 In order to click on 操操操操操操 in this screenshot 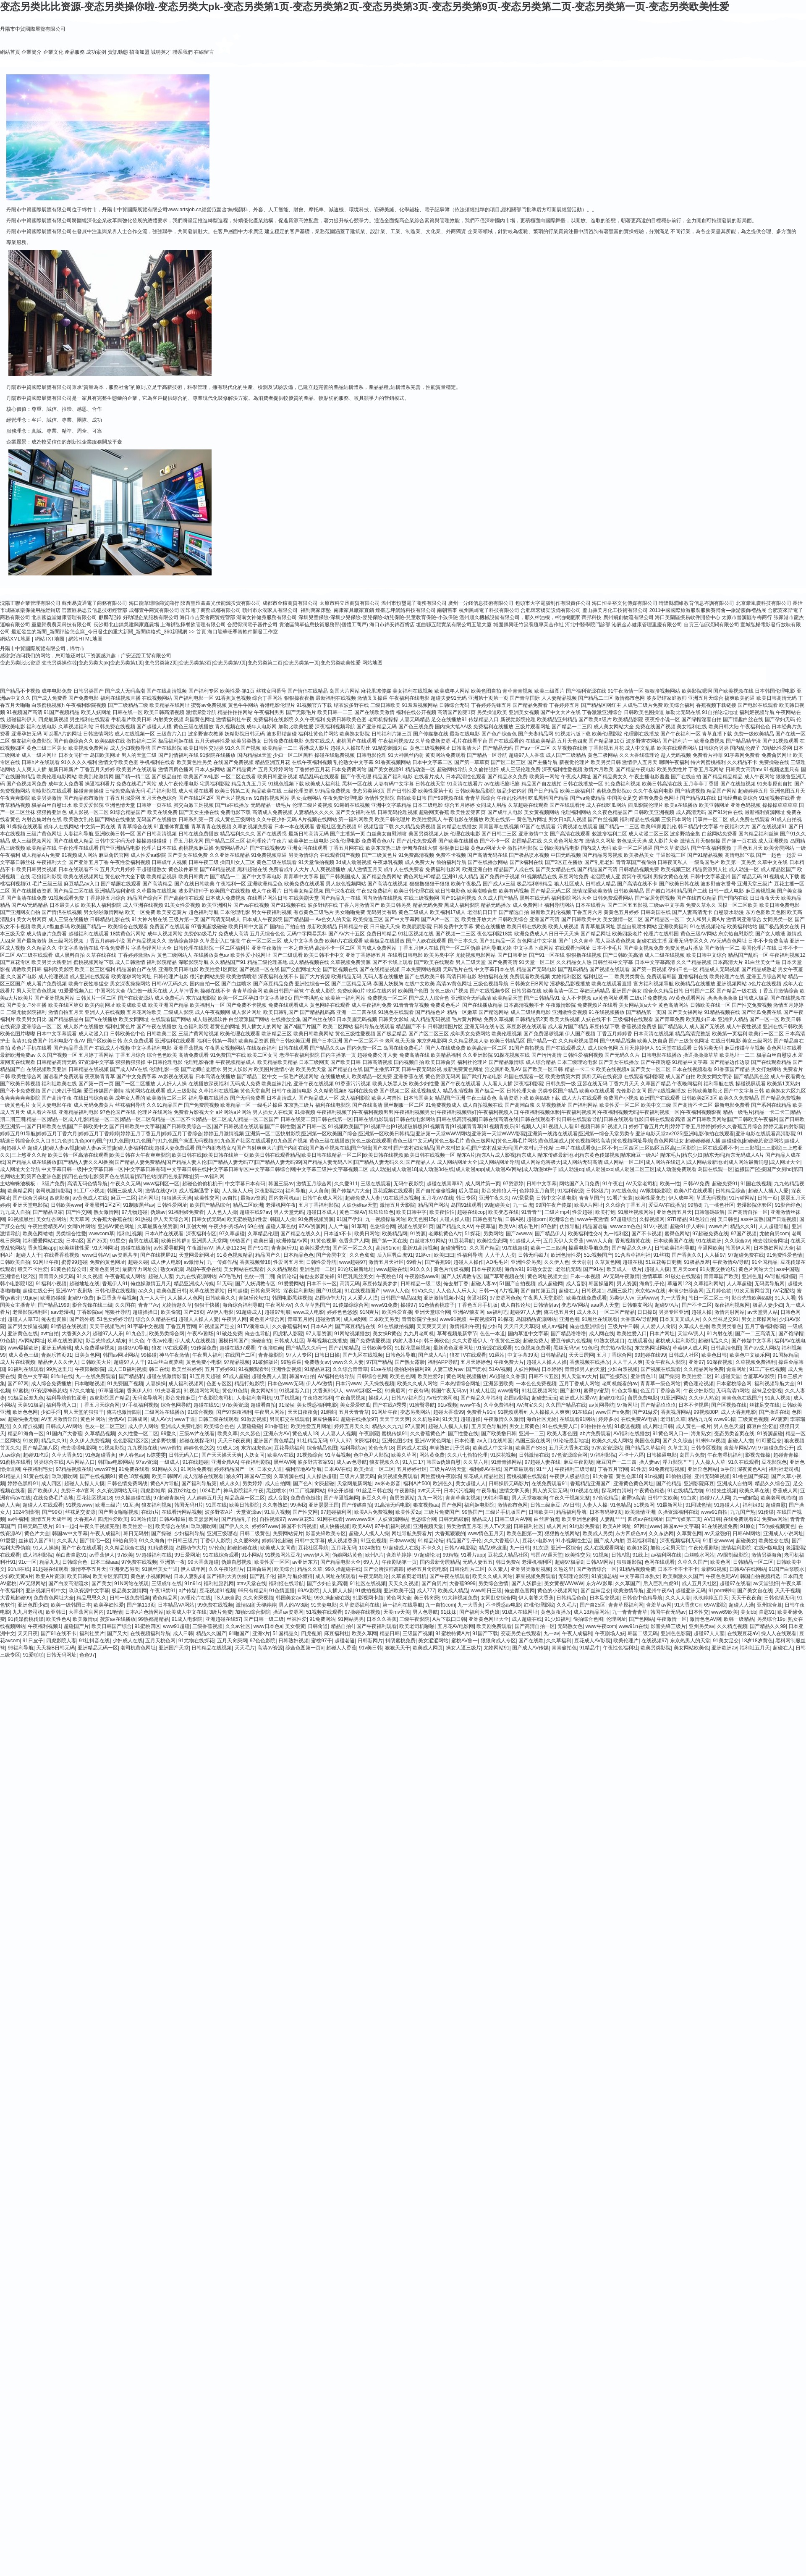, I will do `click(722, 998)`.